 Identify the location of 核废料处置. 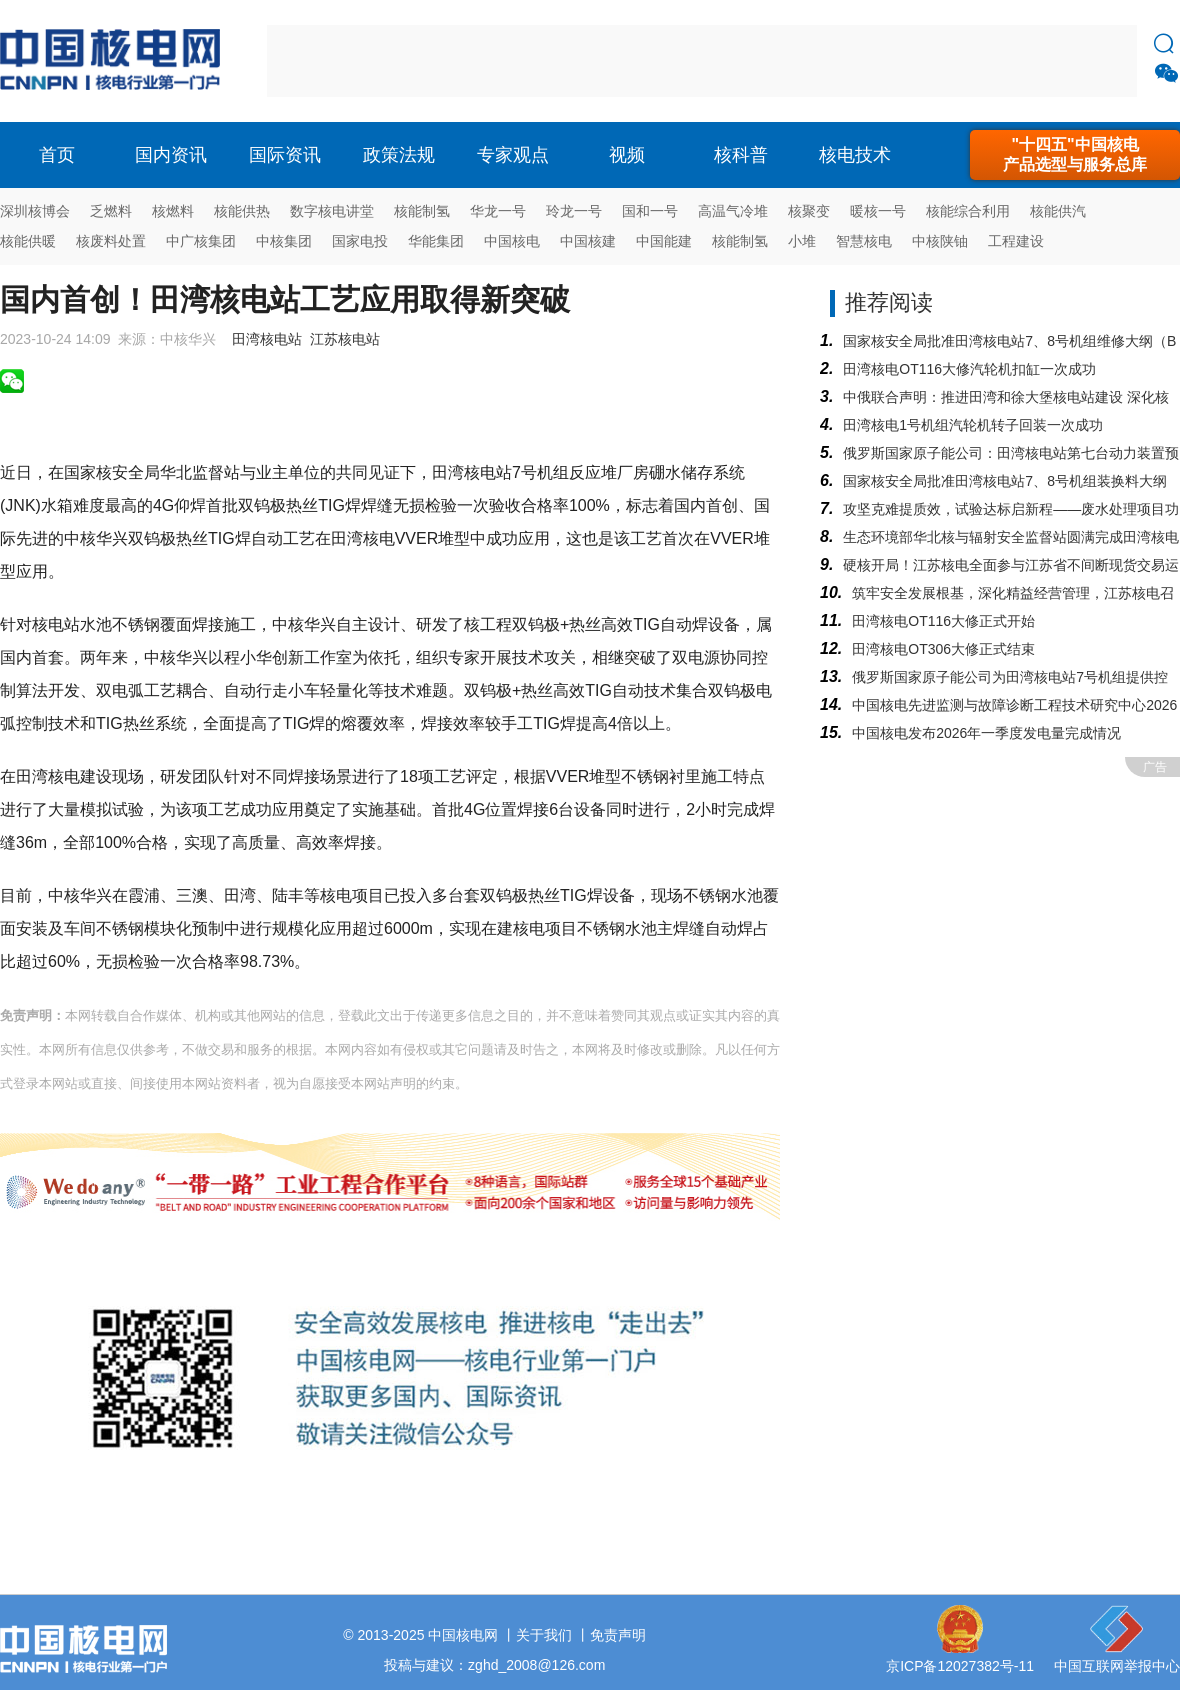
(111, 241).